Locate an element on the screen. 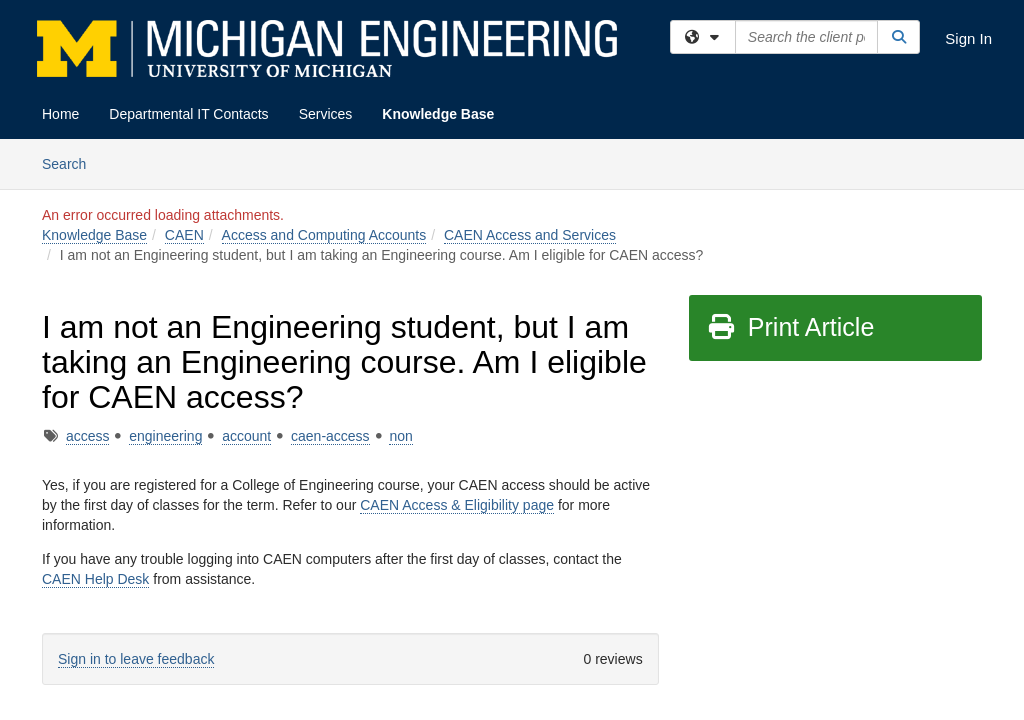 This screenshot has height=720, width=1024. Access and Computing Accounts is located at coordinates (324, 235).